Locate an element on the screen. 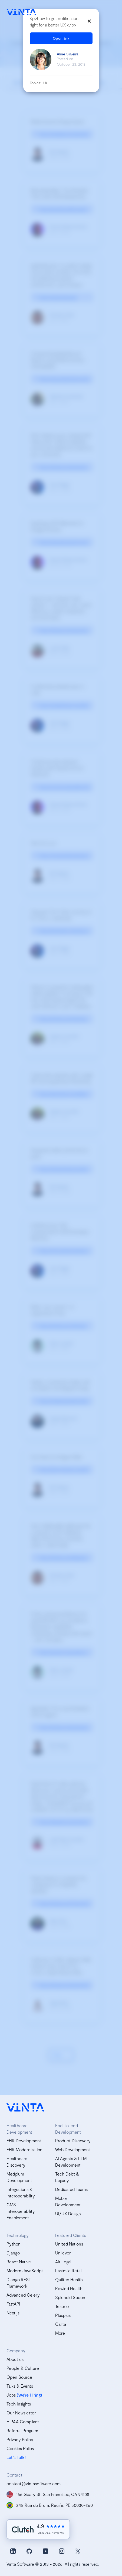  AI Agents & LLM Development is located at coordinates (71, 2161).